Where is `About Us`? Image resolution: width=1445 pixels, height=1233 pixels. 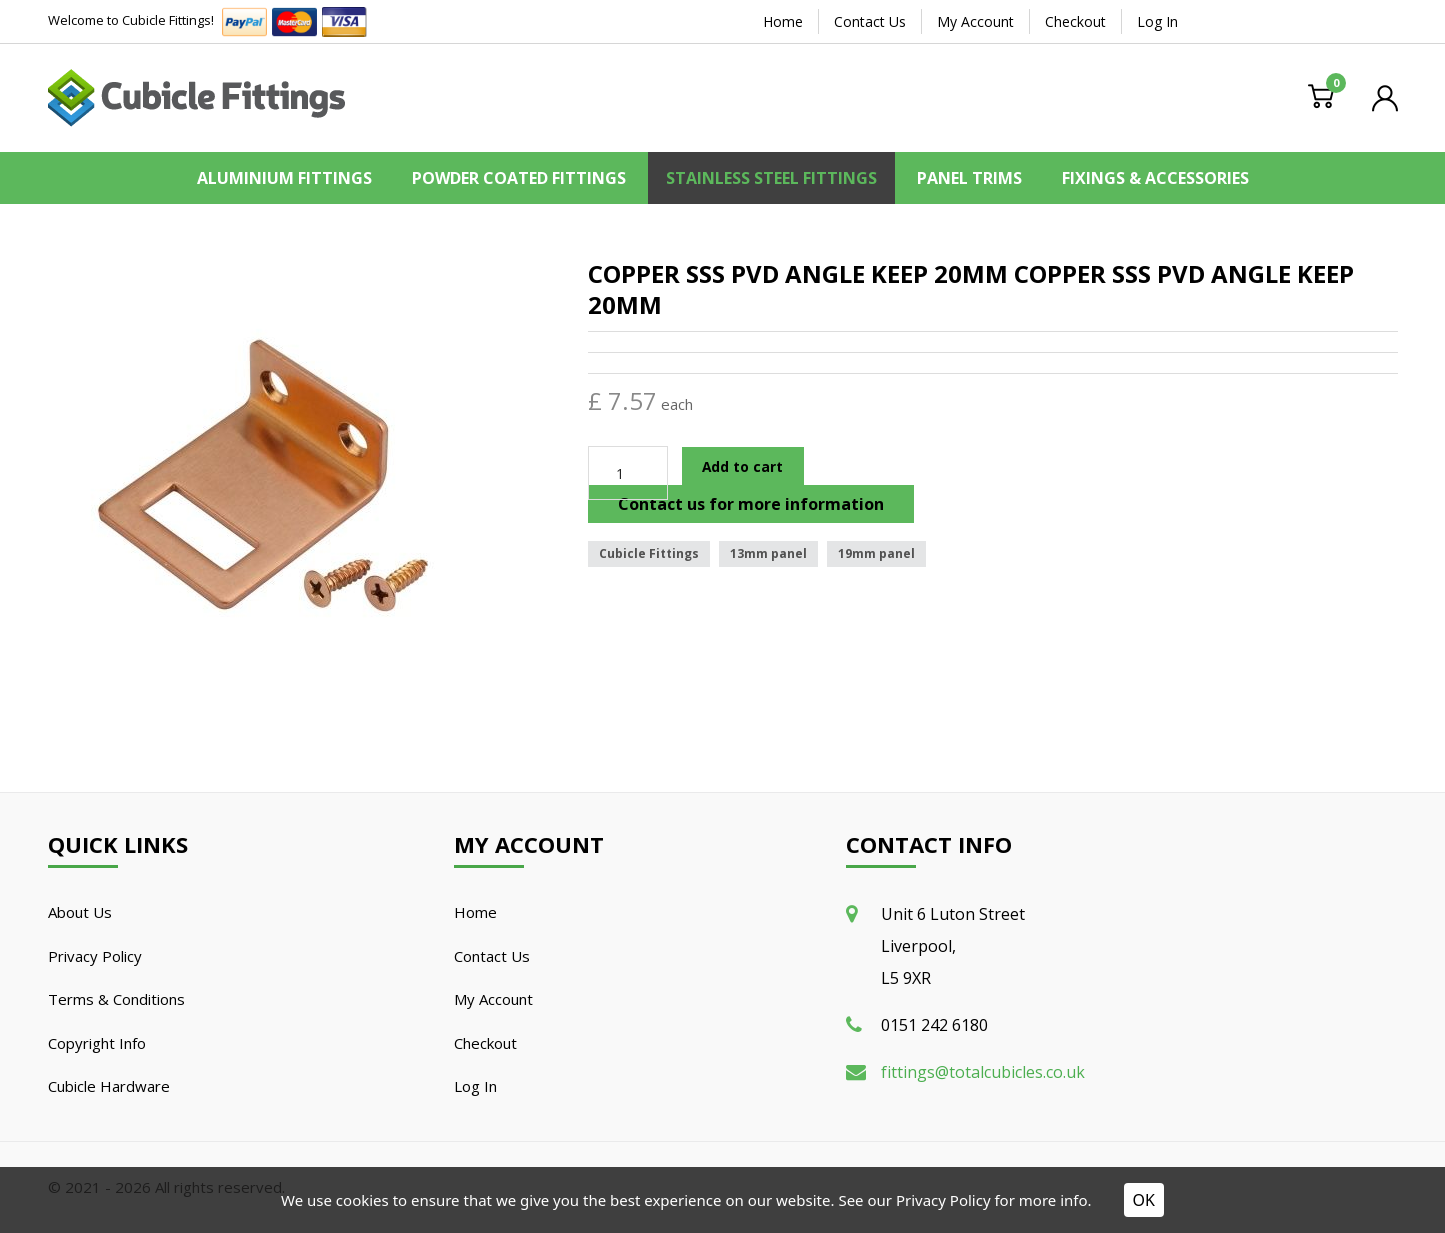
About Us is located at coordinates (80, 912).